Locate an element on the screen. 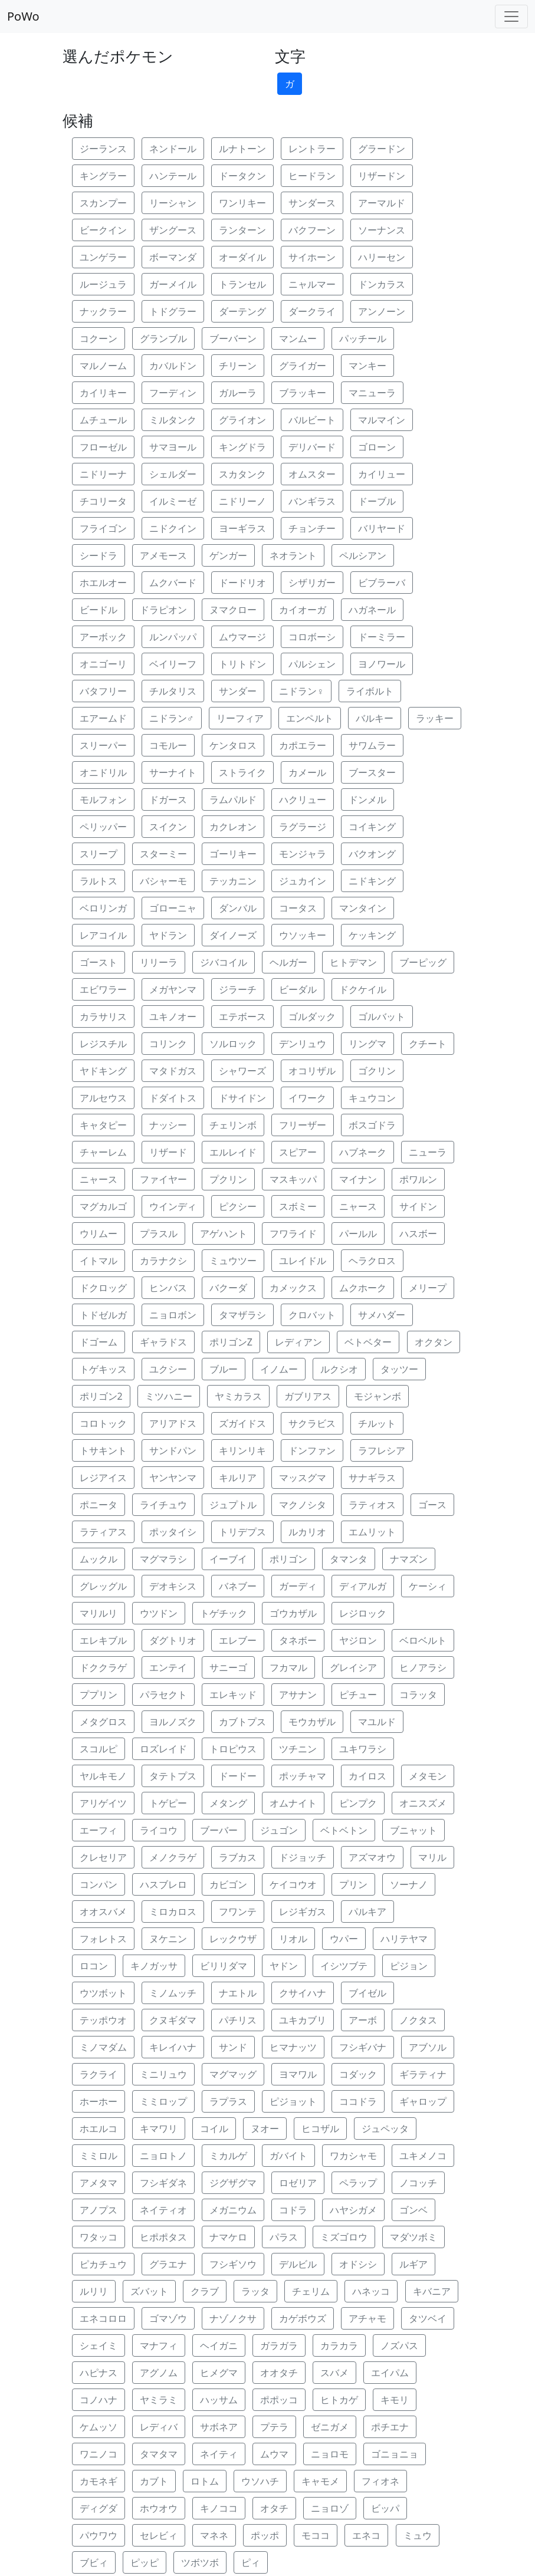 Image resolution: width=535 pixels, height=2576 pixels. ムックル is located at coordinates (98, 1558).